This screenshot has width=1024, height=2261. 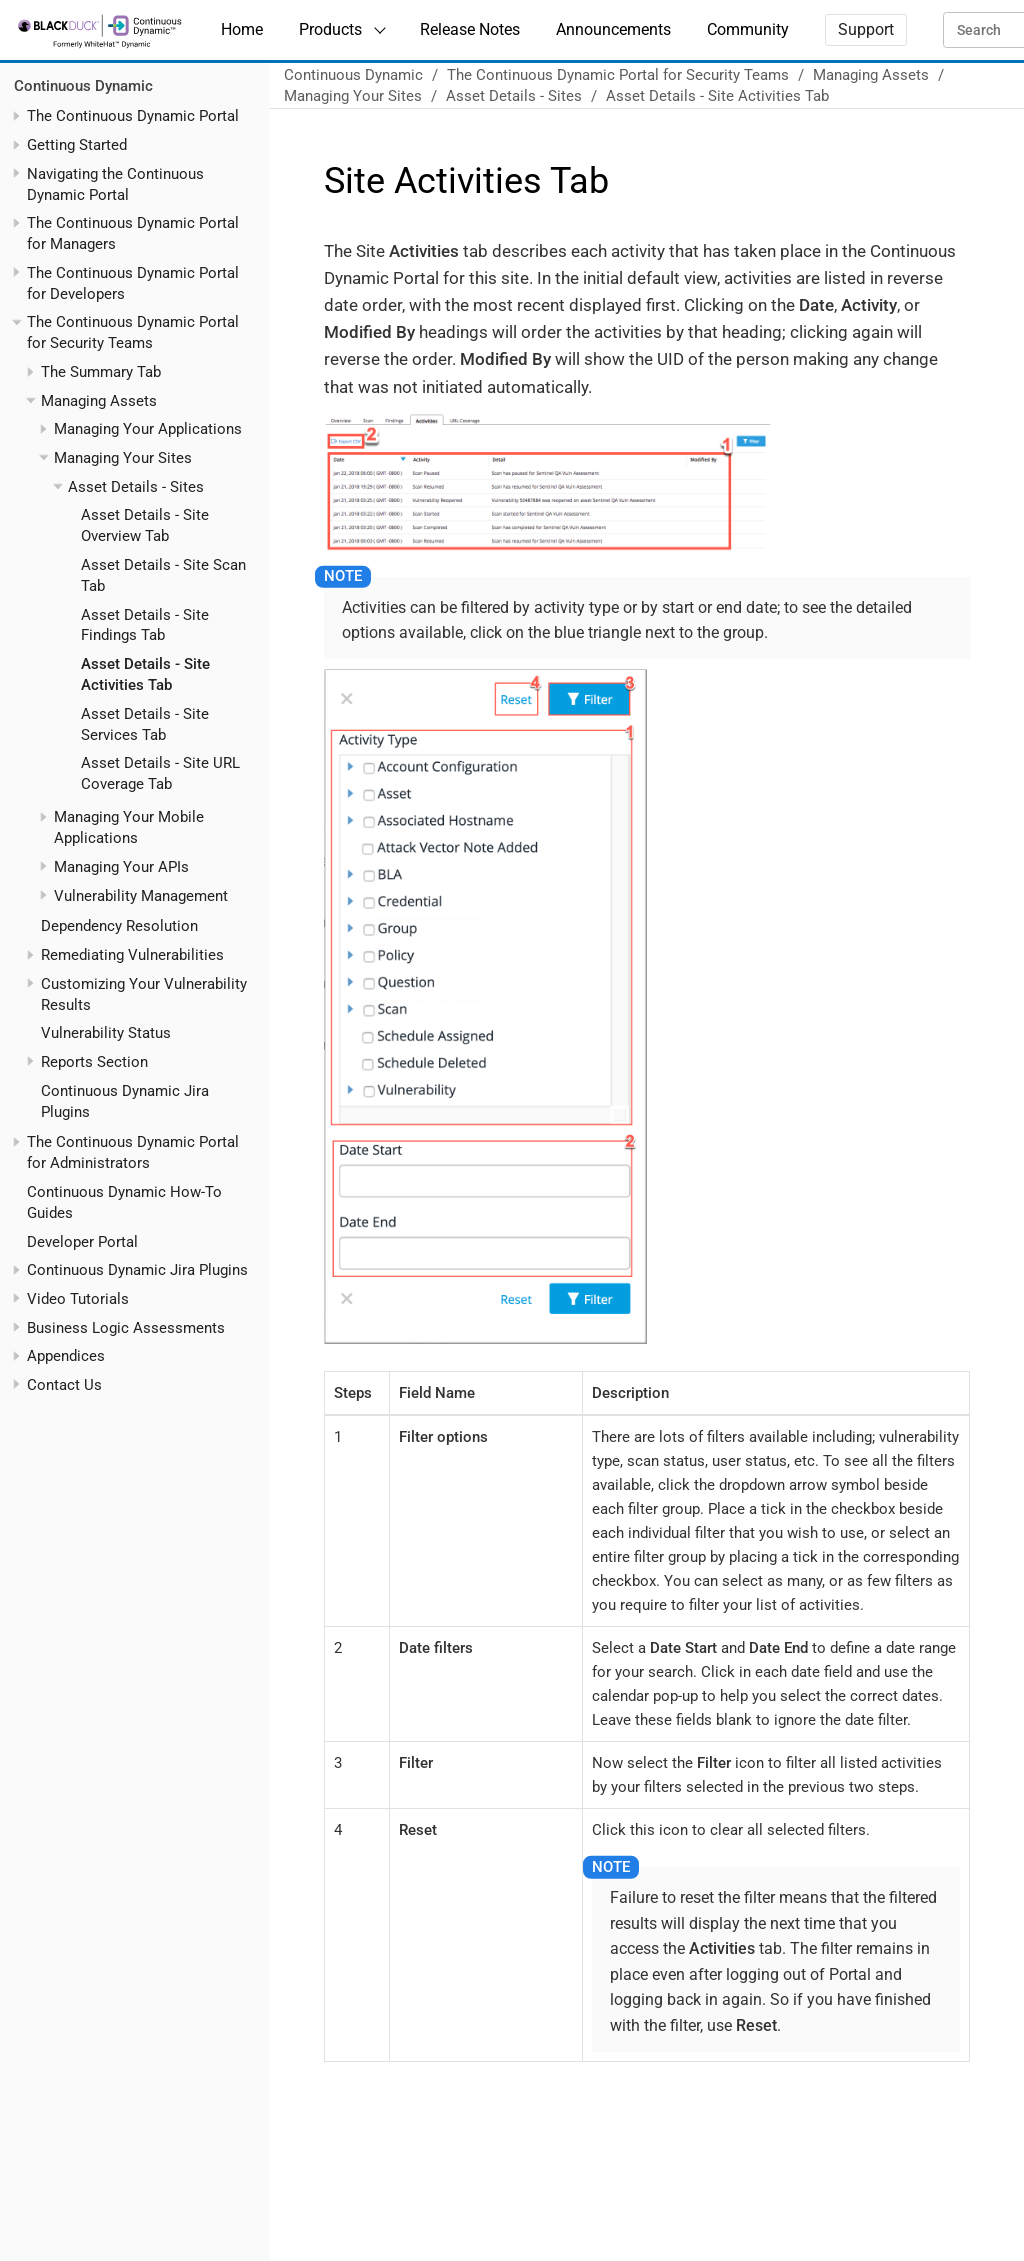 What do you see at coordinates (137, 1270) in the screenshot?
I see `Continuous Dynamic Jira Plugins` at bounding box center [137, 1270].